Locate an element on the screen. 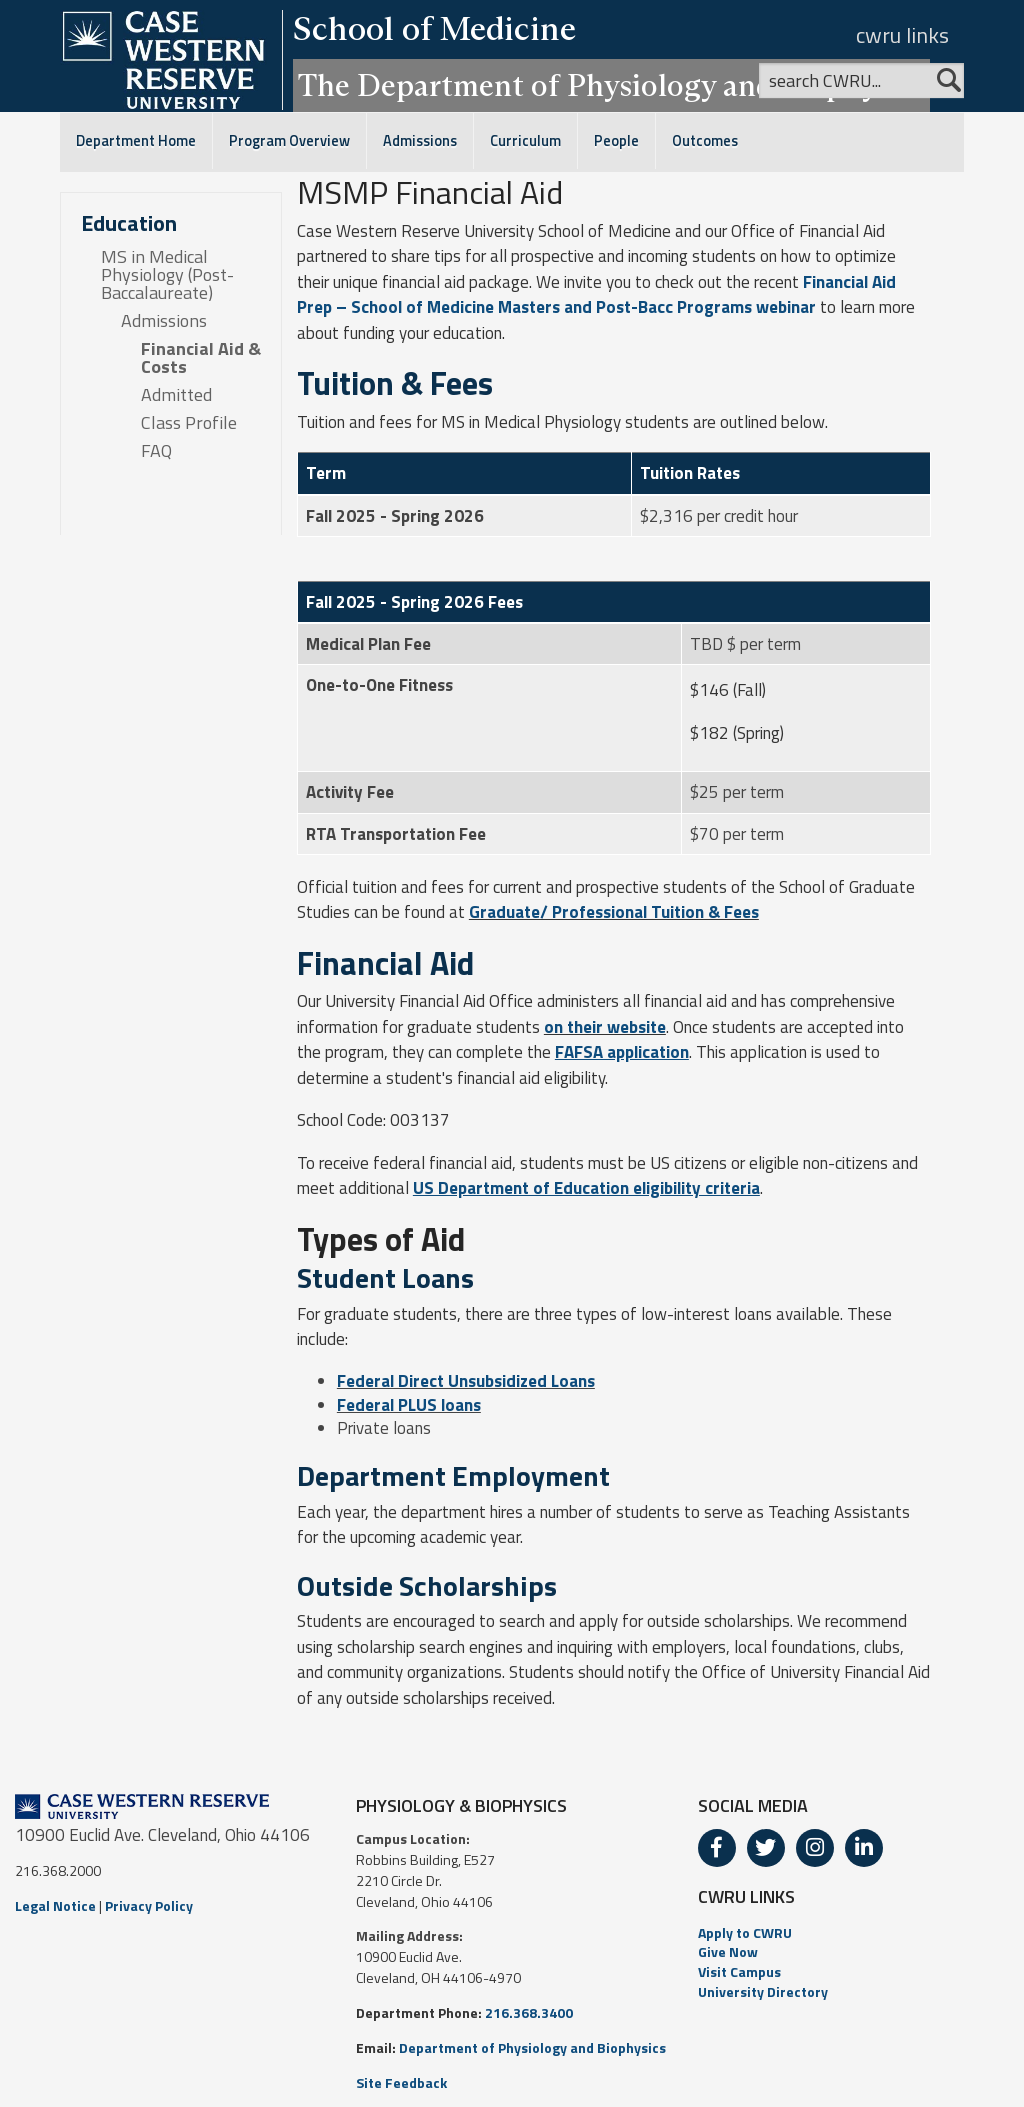 The image size is (1024, 2107). People is located at coordinates (616, 141).